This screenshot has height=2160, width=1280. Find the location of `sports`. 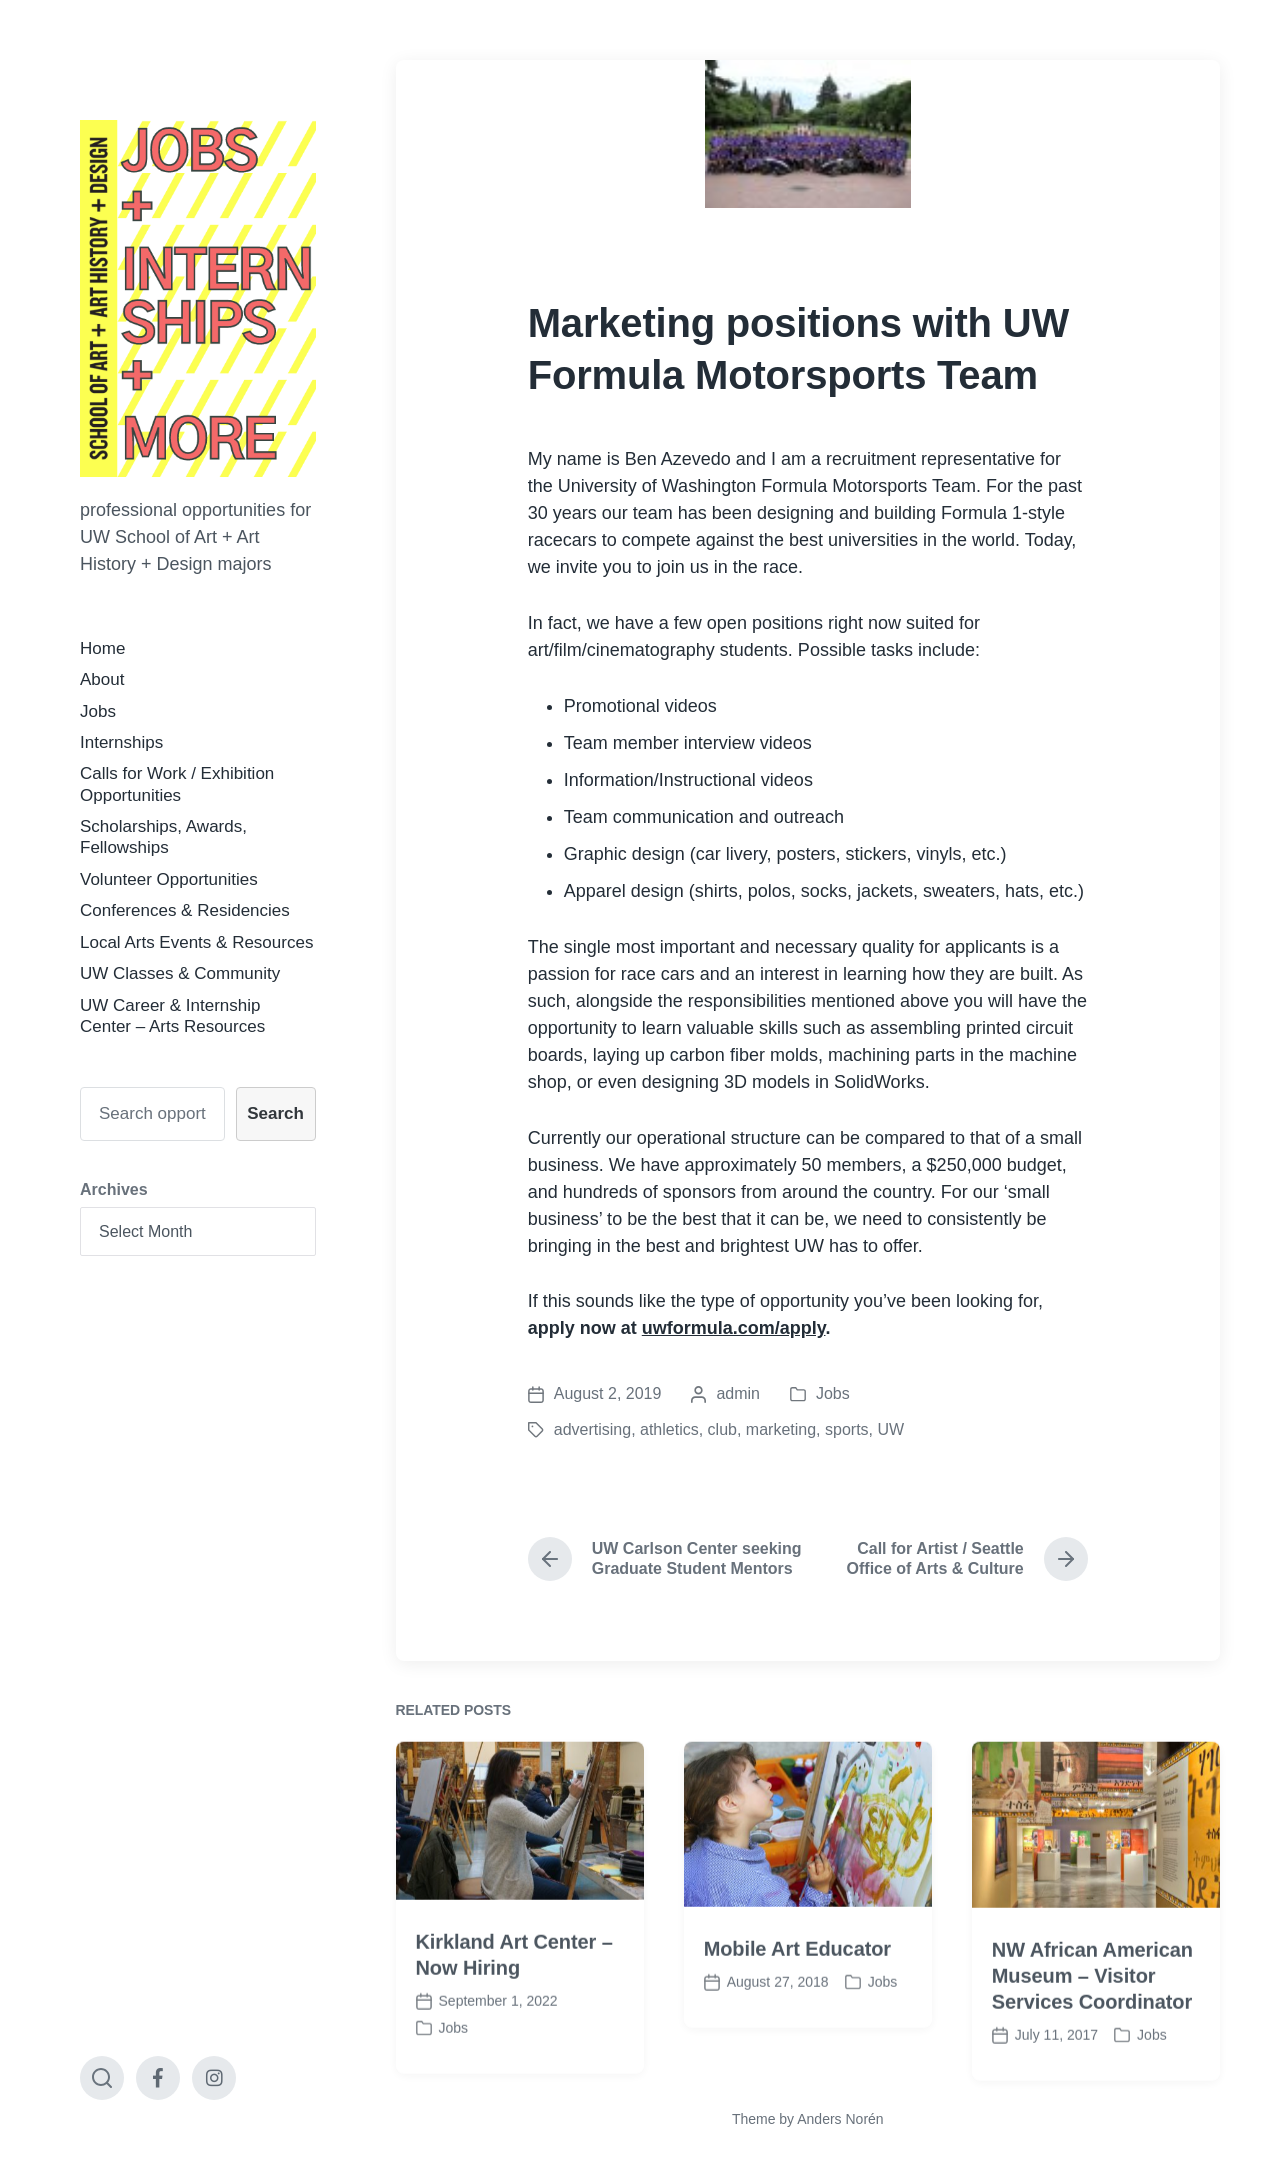

sports is located at coordinates (847, 1429).